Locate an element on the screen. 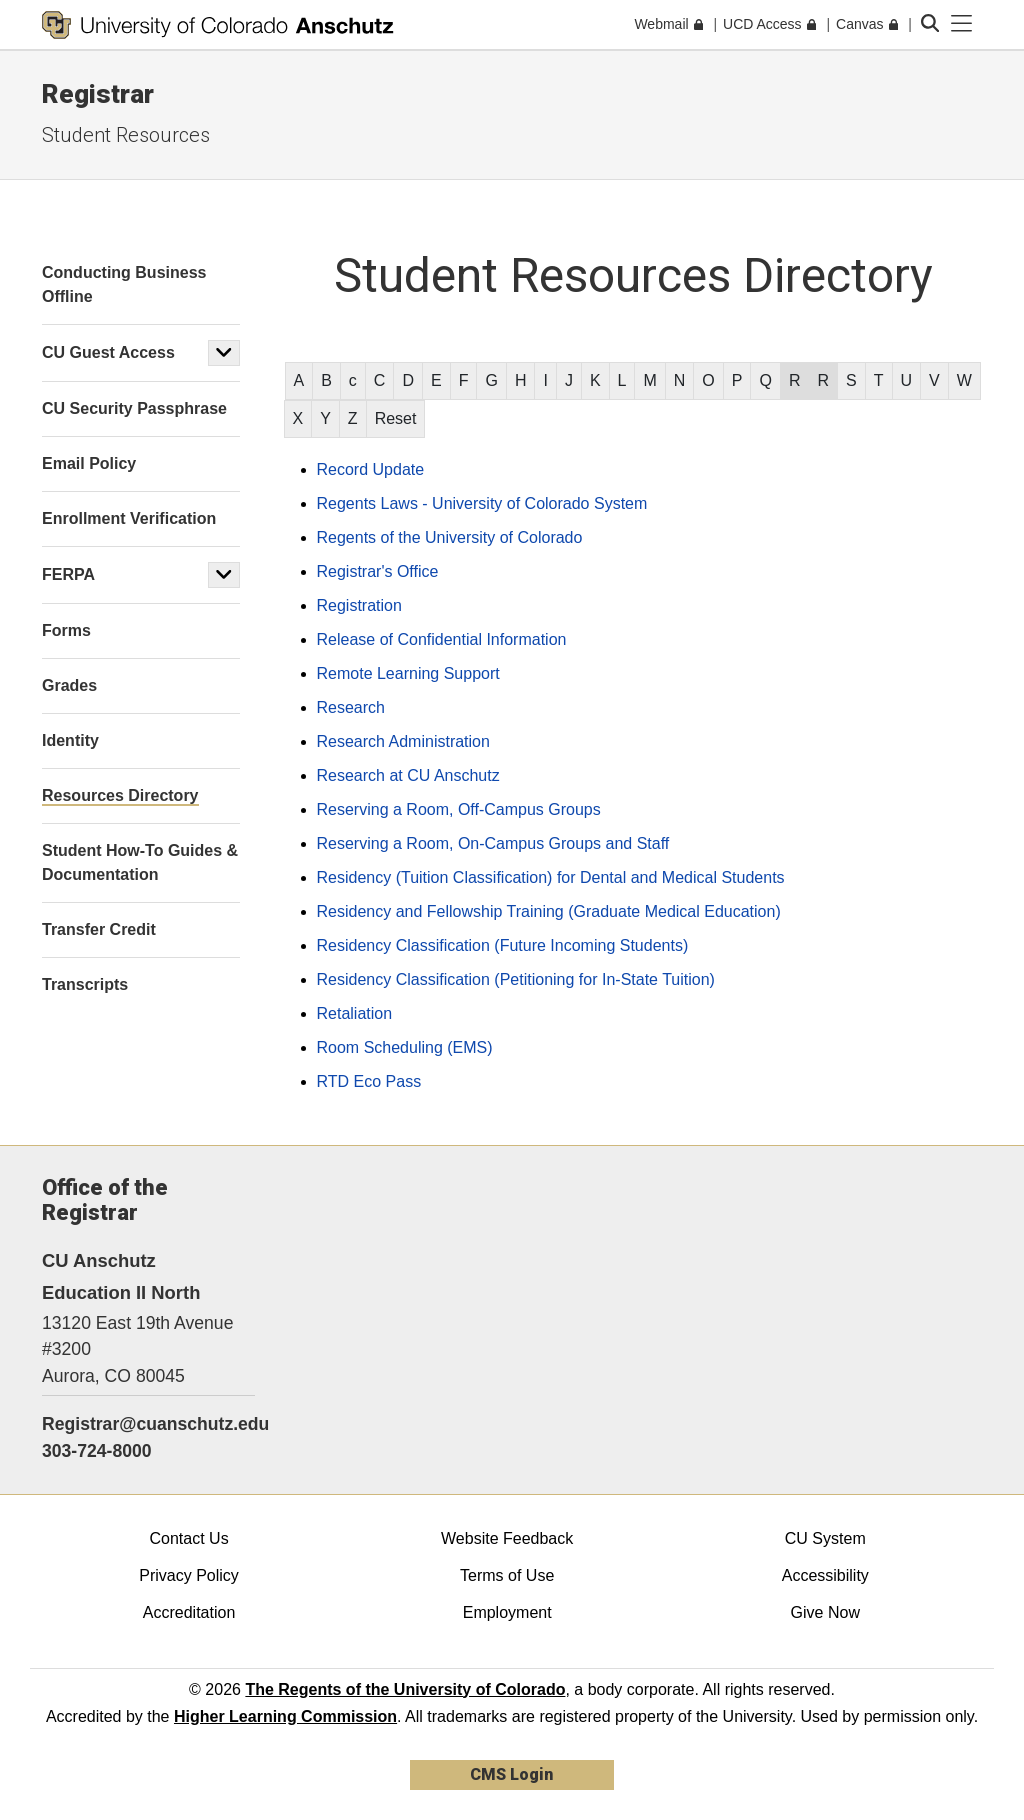 The image size is (1024, 1820). Registration is located at coordinates (359, 605).